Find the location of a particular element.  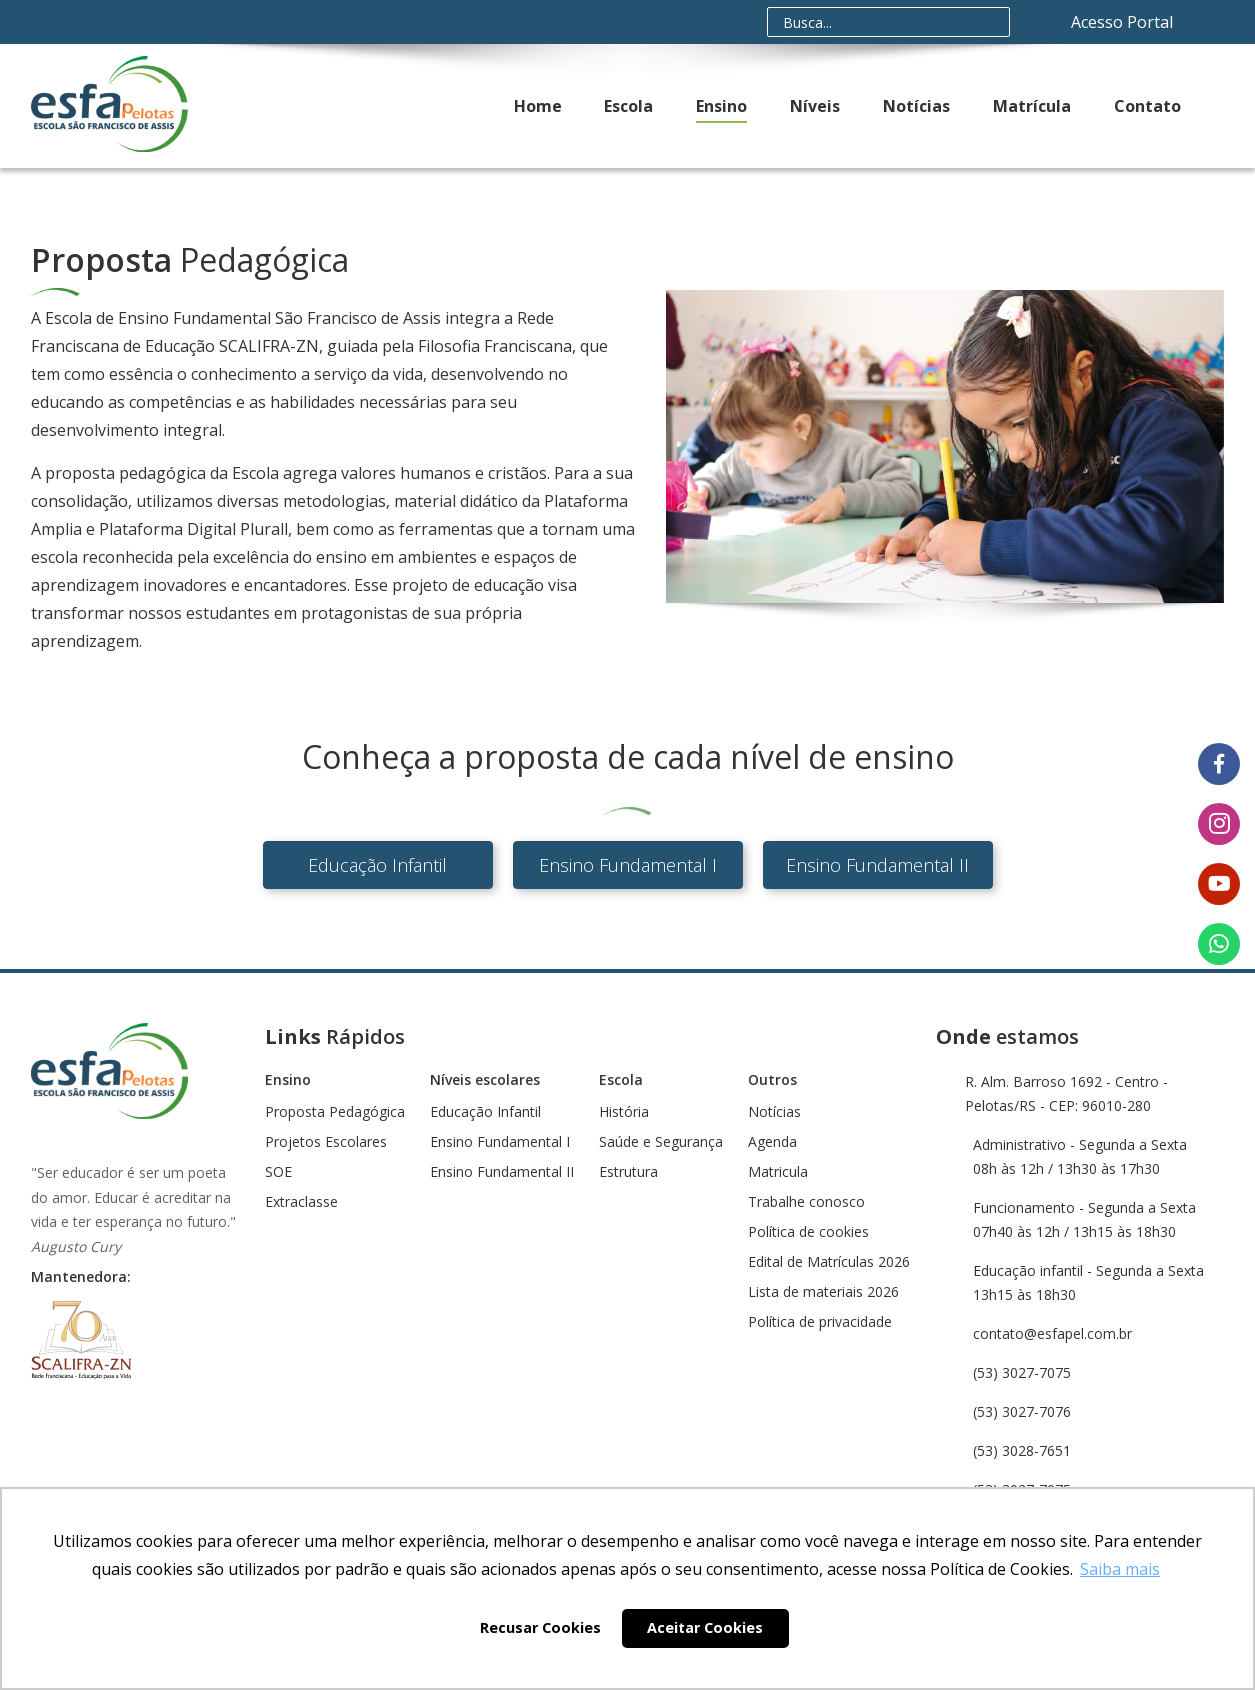

contato@esfapel.com.br is located at coordinates (1052, 1333).